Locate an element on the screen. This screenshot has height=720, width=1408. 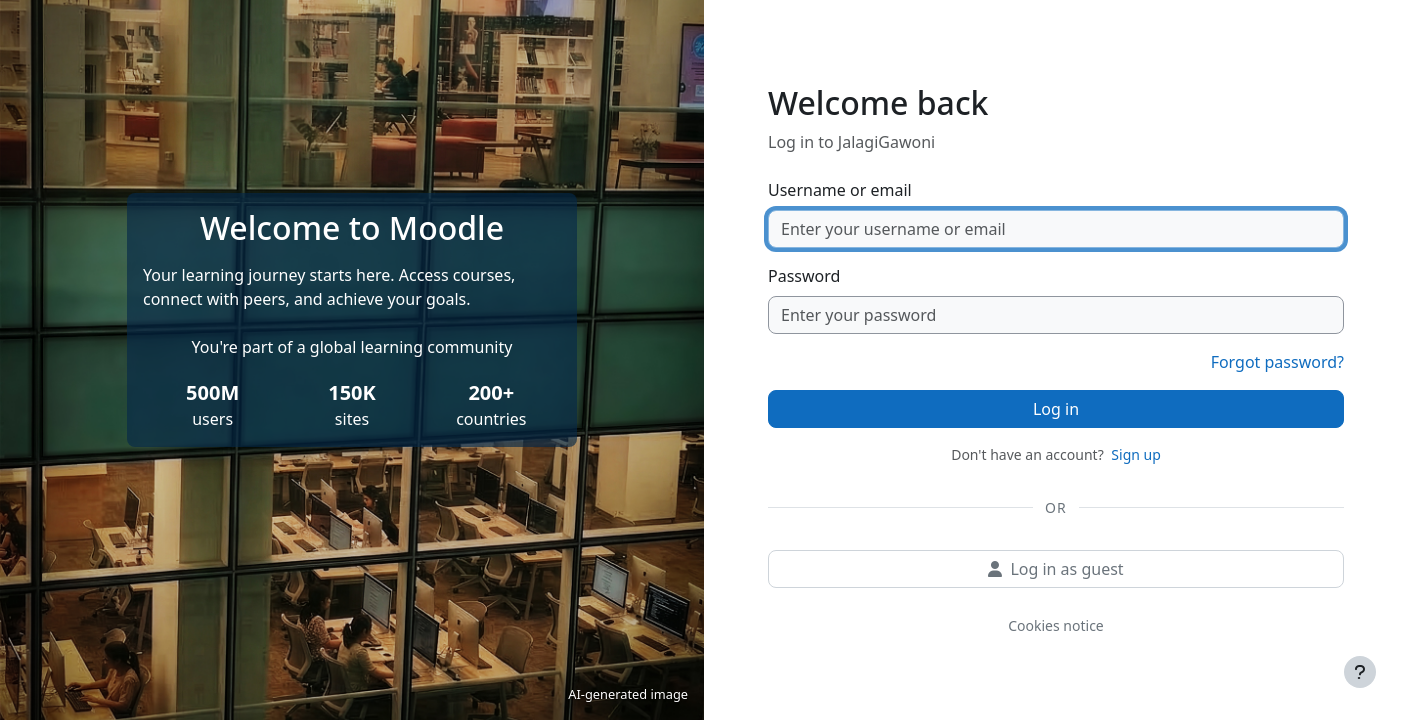
Log in is located at coordinates (1056, 409).